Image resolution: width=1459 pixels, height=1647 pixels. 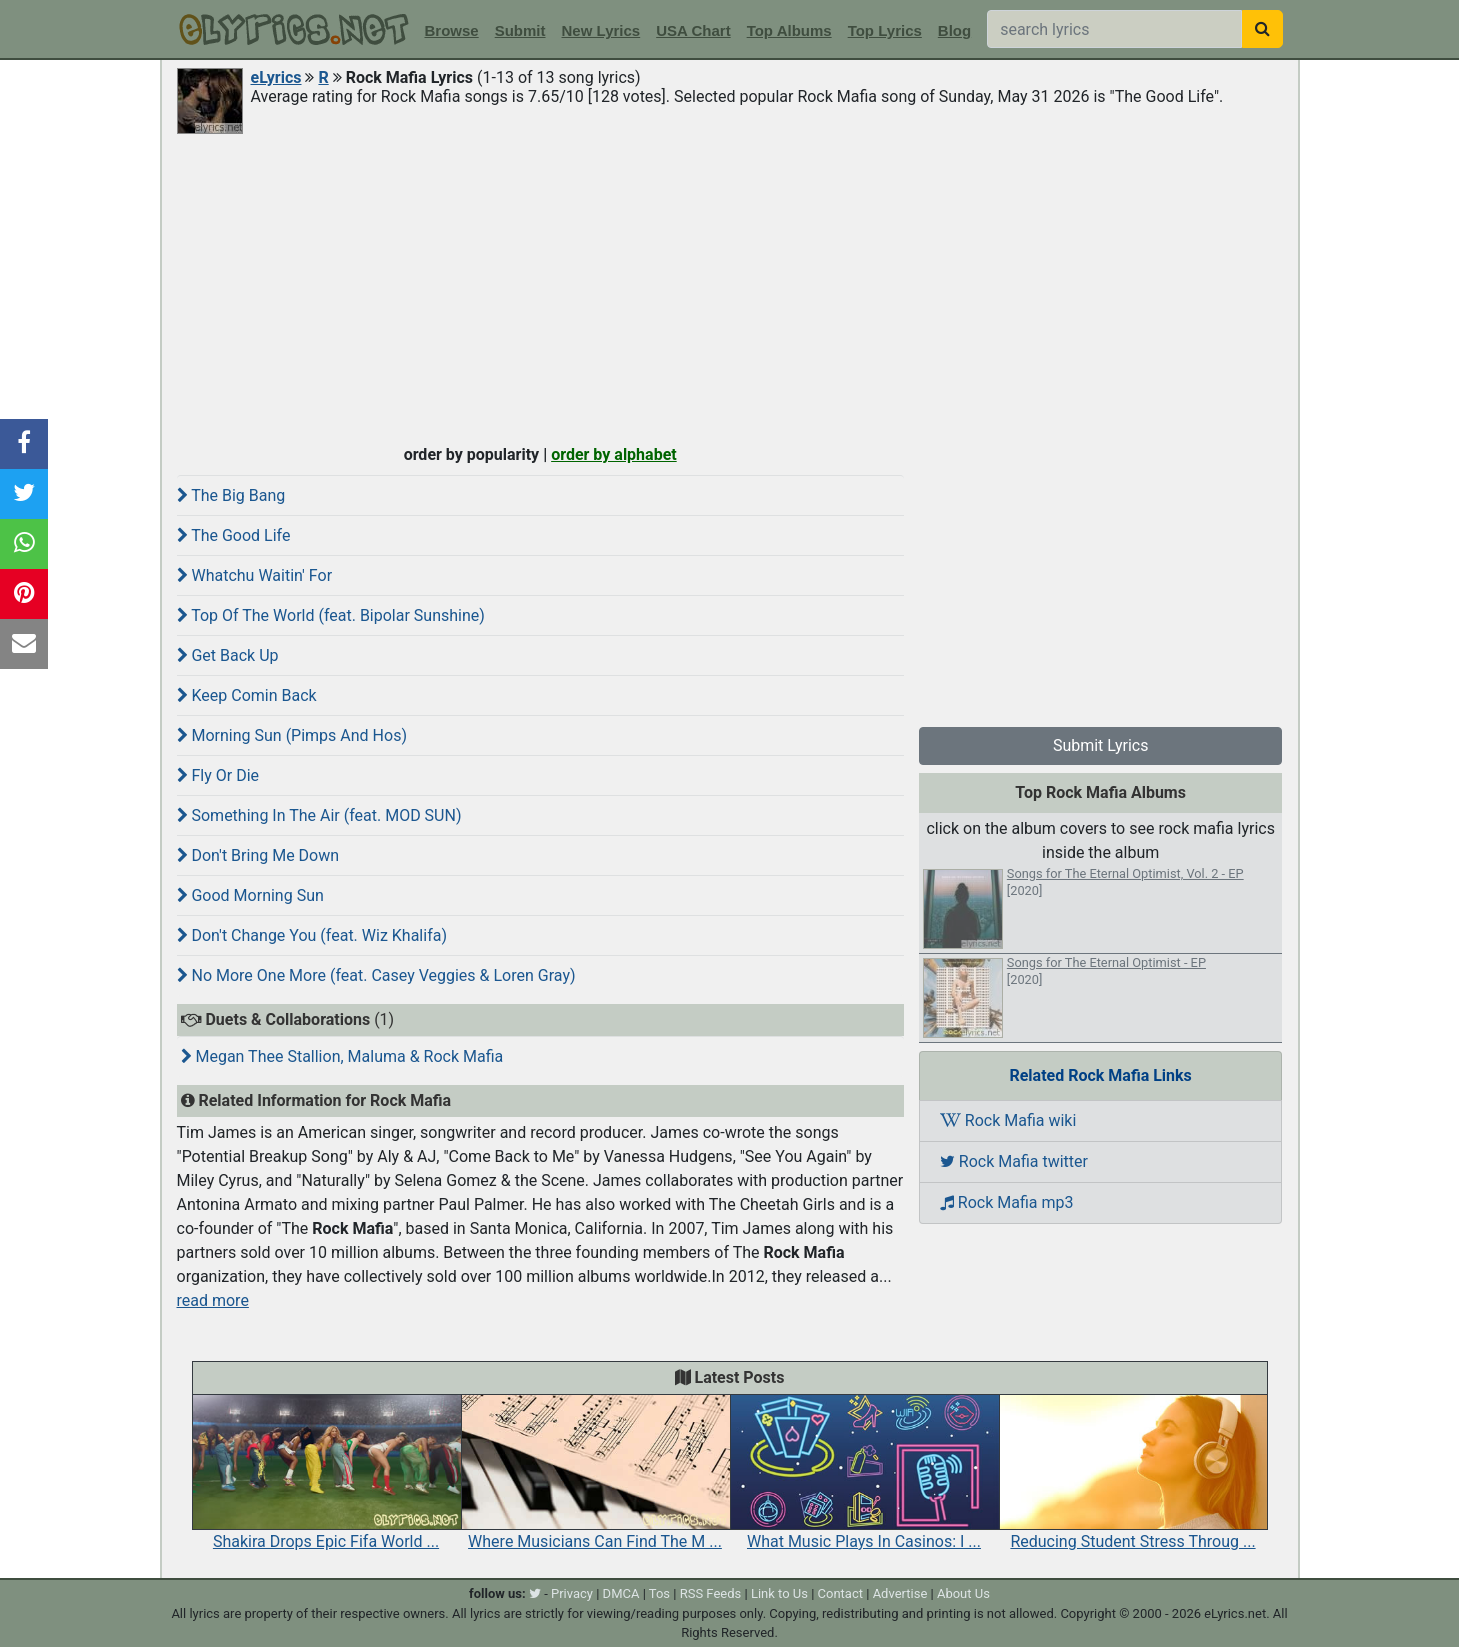 What do you see at coordinates (292, 735) in the screenshot?
I see `Morning Sun (Pimps And Hos)` at bounding box center [292, 735].